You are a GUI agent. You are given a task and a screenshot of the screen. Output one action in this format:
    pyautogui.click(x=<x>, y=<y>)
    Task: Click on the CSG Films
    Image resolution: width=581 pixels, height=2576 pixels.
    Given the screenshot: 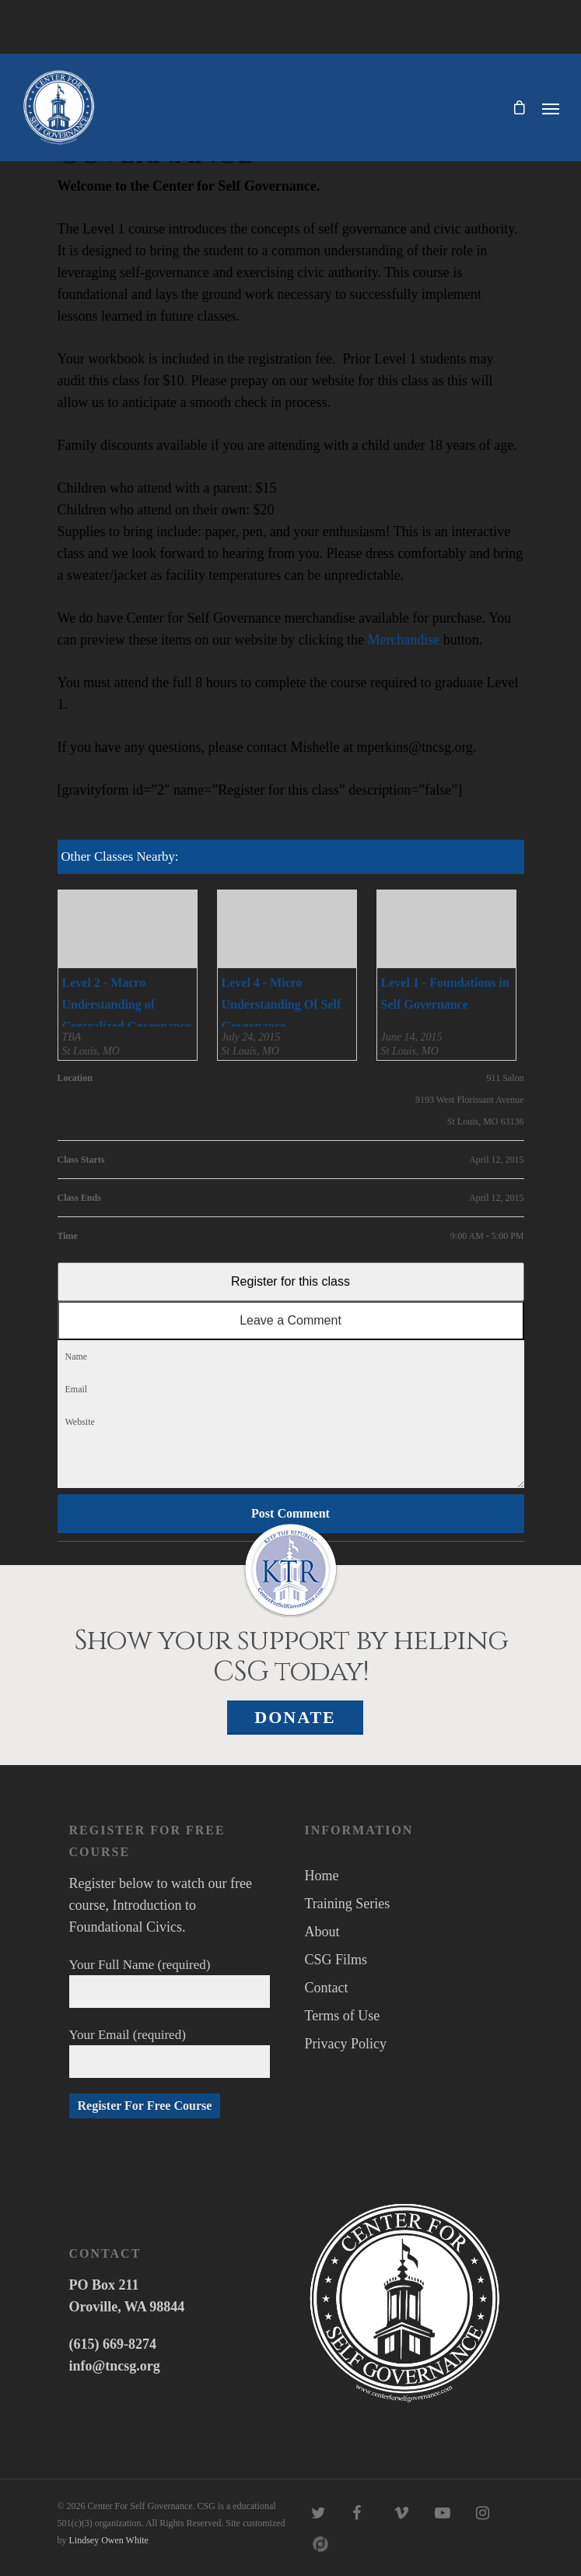 What is the action you would take?
    pyautogui.click(x=336, y=1959)
    